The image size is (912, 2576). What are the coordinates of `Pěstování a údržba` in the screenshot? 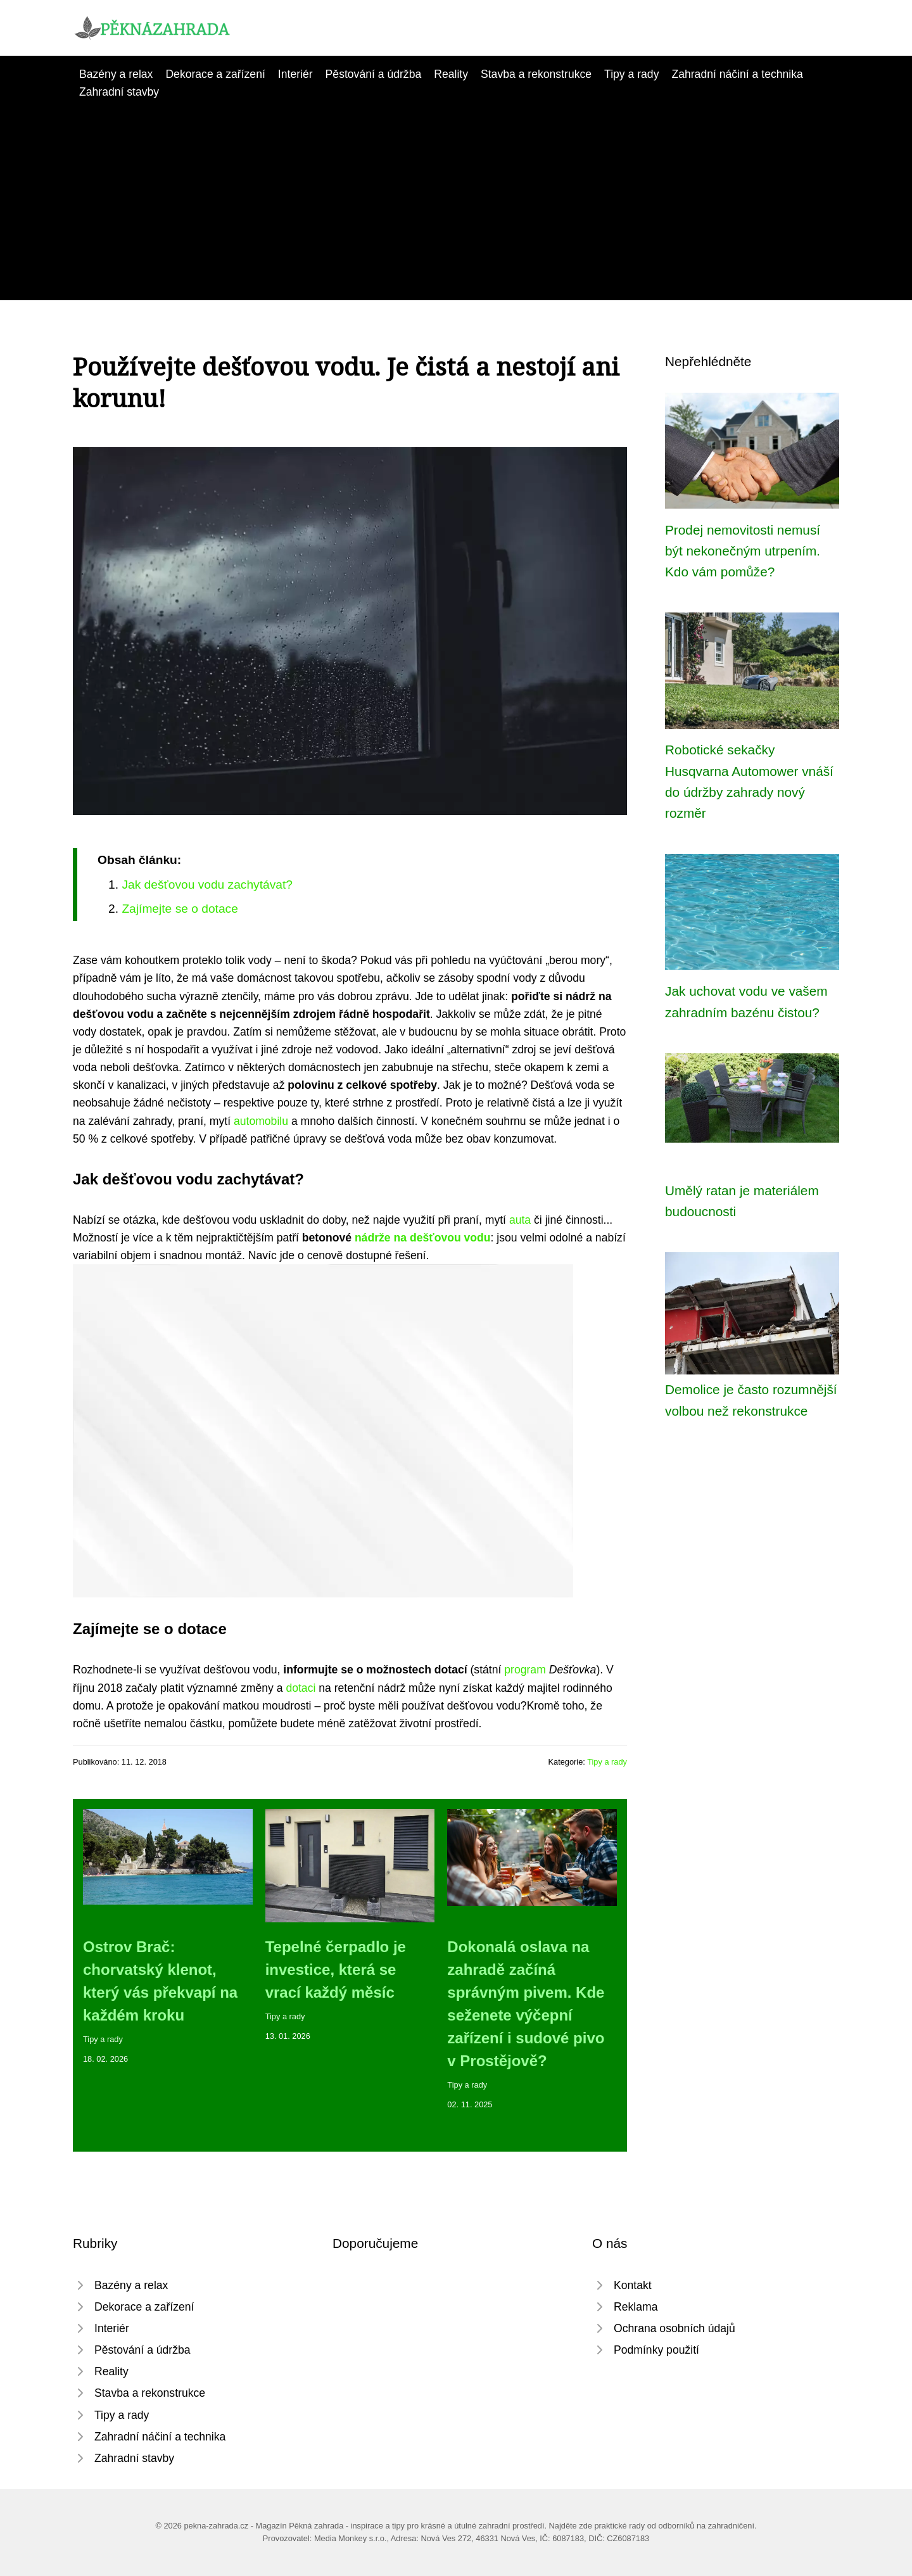 It's located at (374, 74).